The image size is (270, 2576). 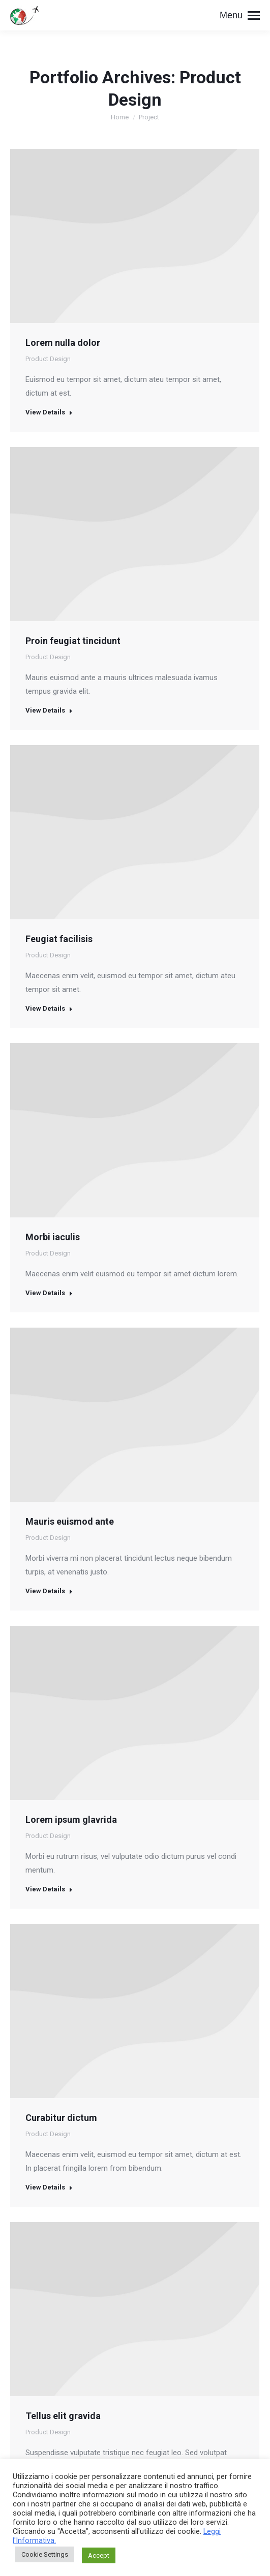 What do you see at coordinates (73, 640) in the screenshot?
I see `Proin feugiat tincidunt` at bounding box center [73, 640].